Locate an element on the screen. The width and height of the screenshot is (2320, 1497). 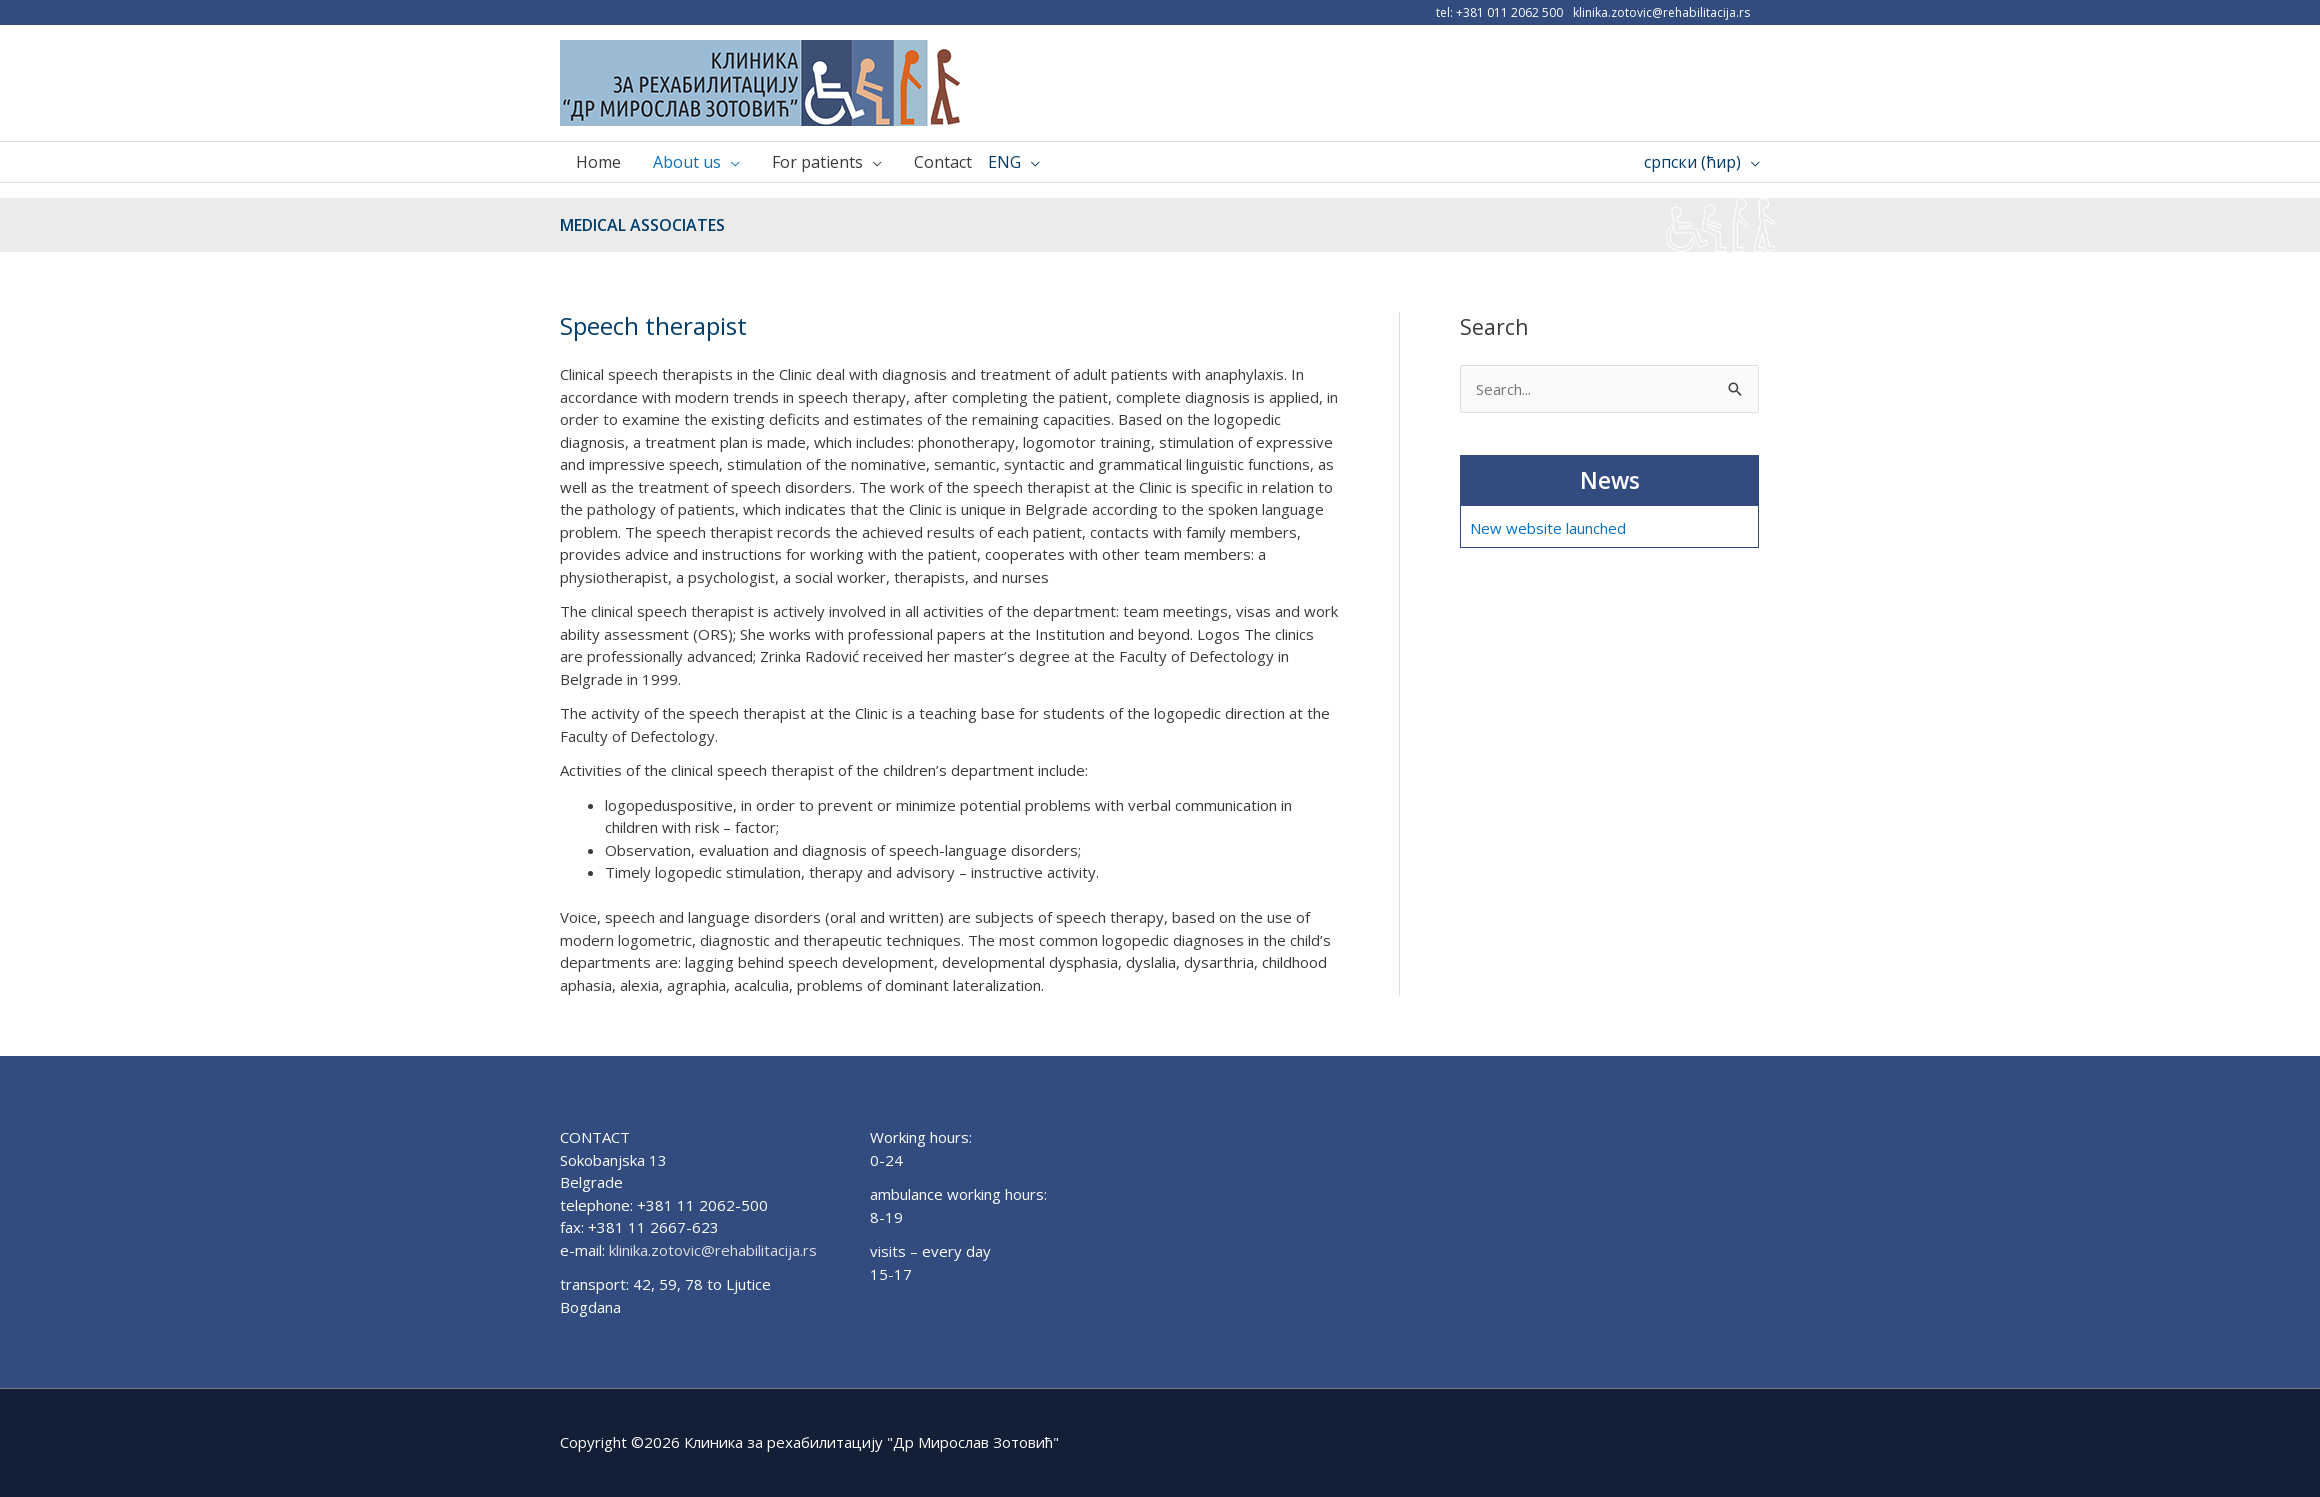
For patients is located at coordinates (817, 162).